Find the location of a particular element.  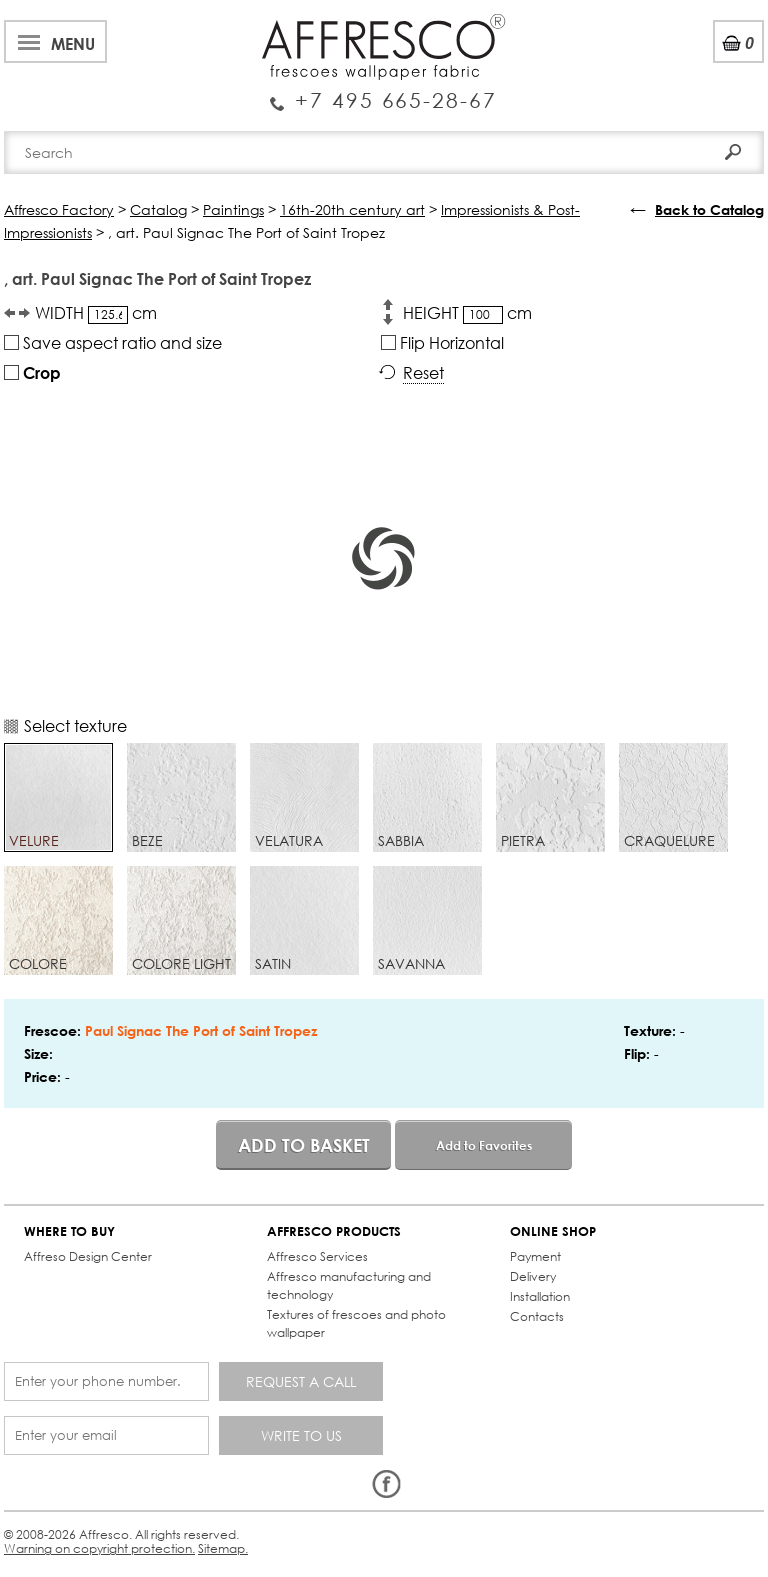

Payment is located at coordinates (535, 1256).